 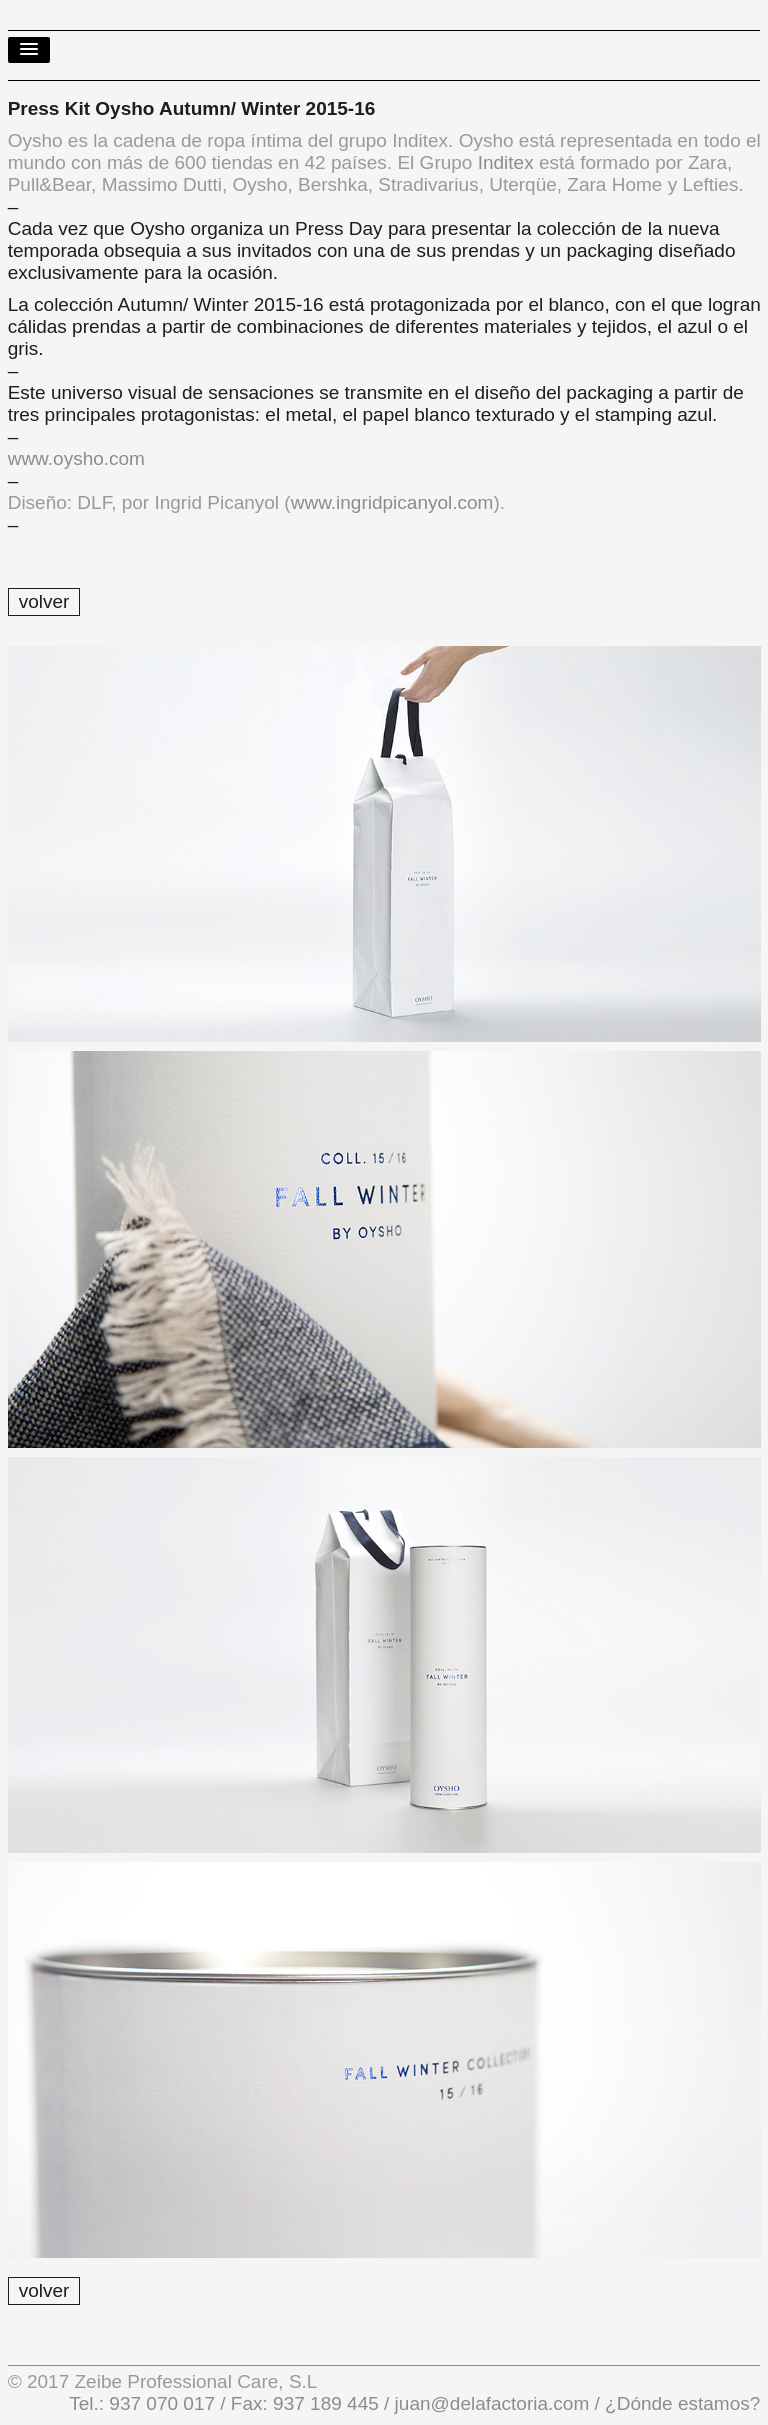 I want to click on www.oysho.com, so click(x=76, y=458).